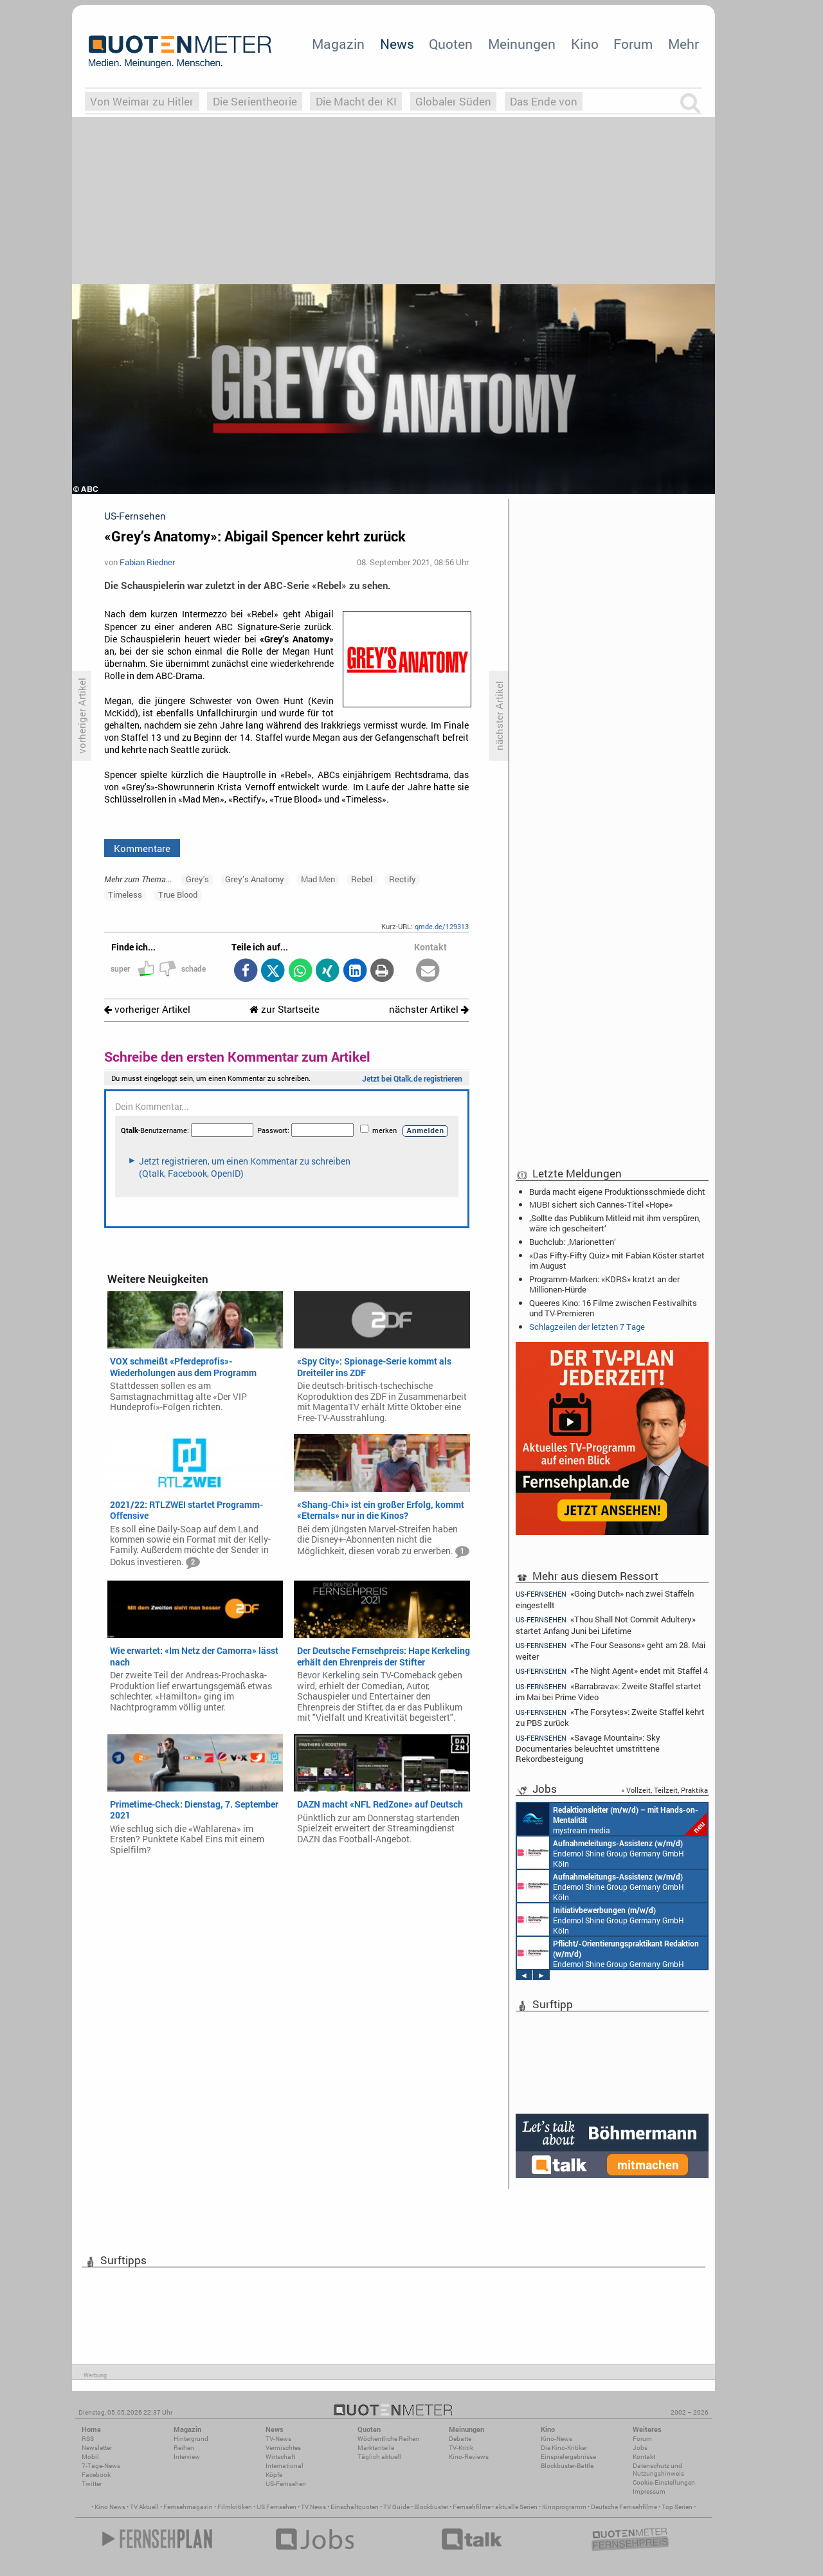 This screenshot has height=2576, width=823. Describe the element at coordinates (318, 879) in the screenshot. I see `Mad Men` at that location.